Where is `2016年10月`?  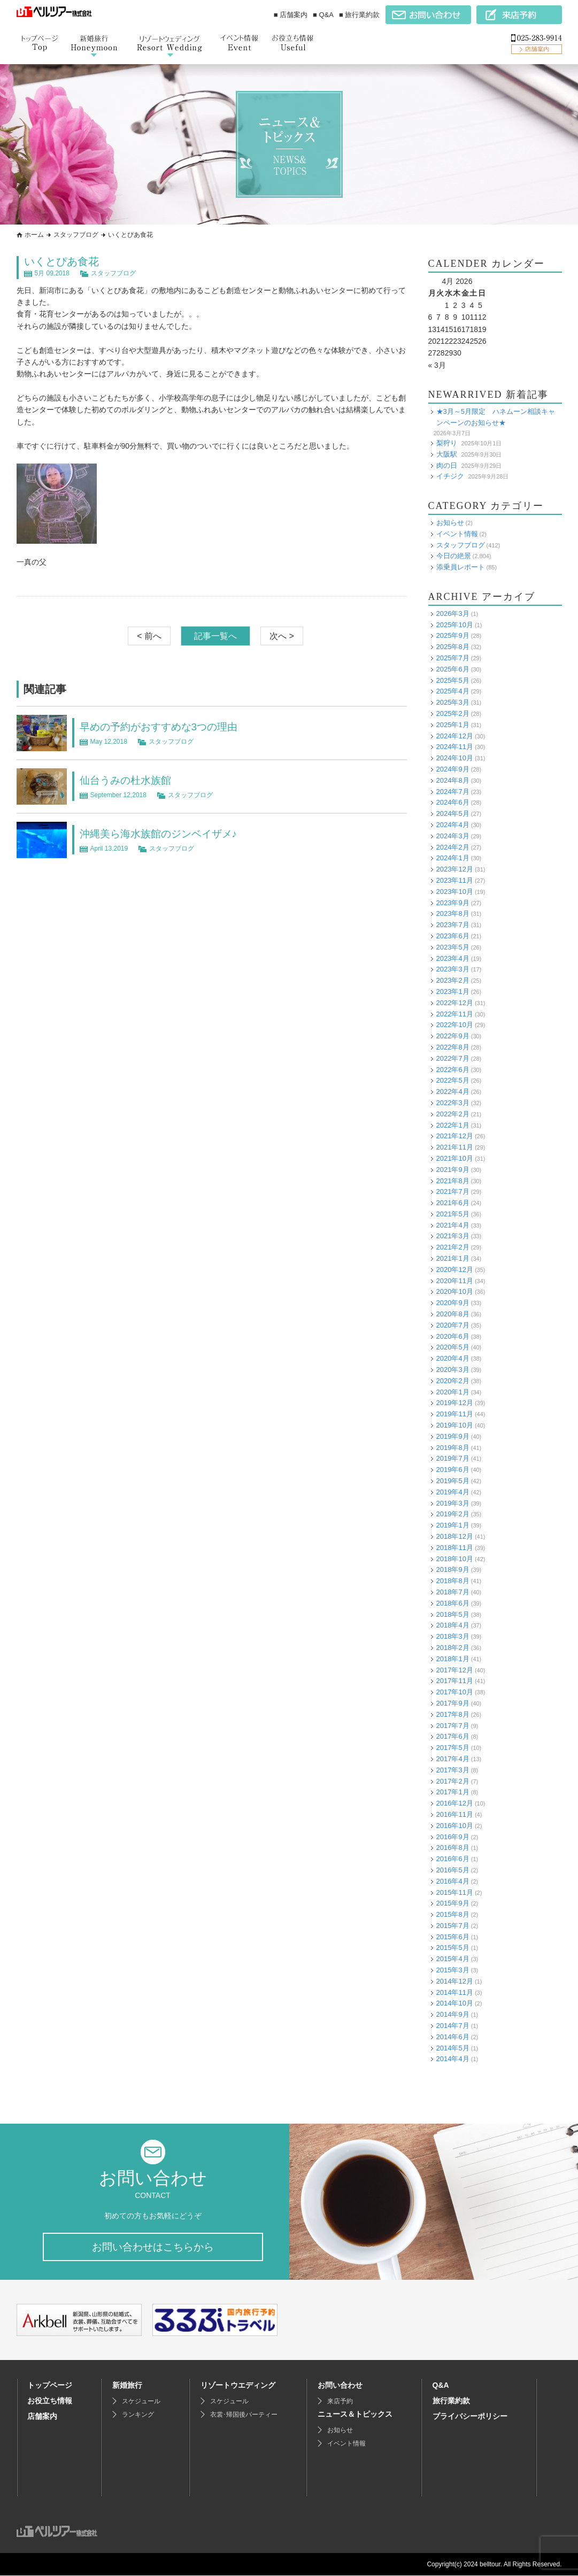
2016年10月 is located at coordinates (454, 1826).